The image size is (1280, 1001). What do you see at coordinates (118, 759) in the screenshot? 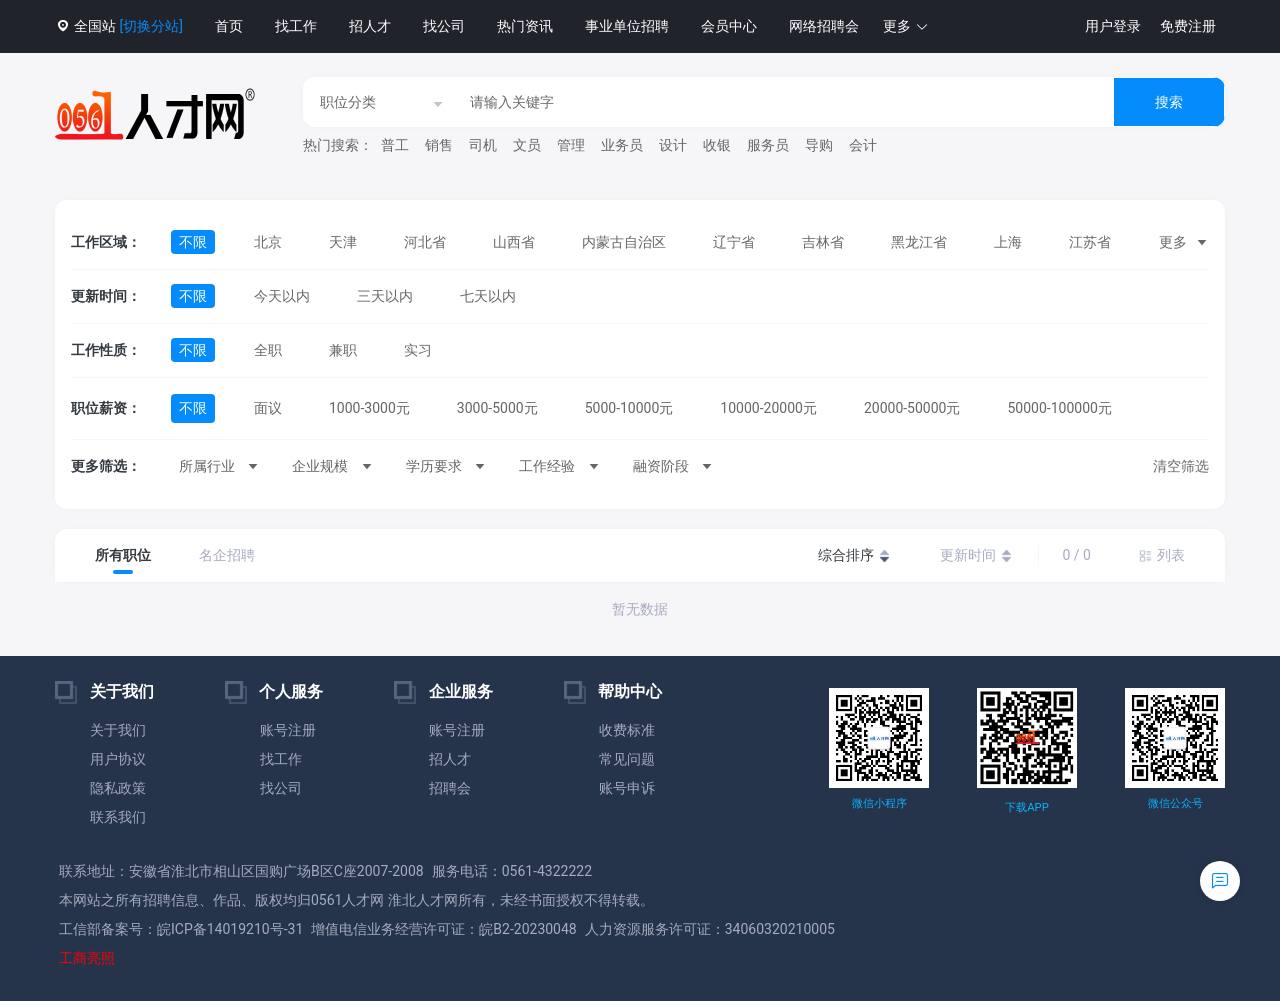
I see `用户协议` at bounding box center [118, 759].